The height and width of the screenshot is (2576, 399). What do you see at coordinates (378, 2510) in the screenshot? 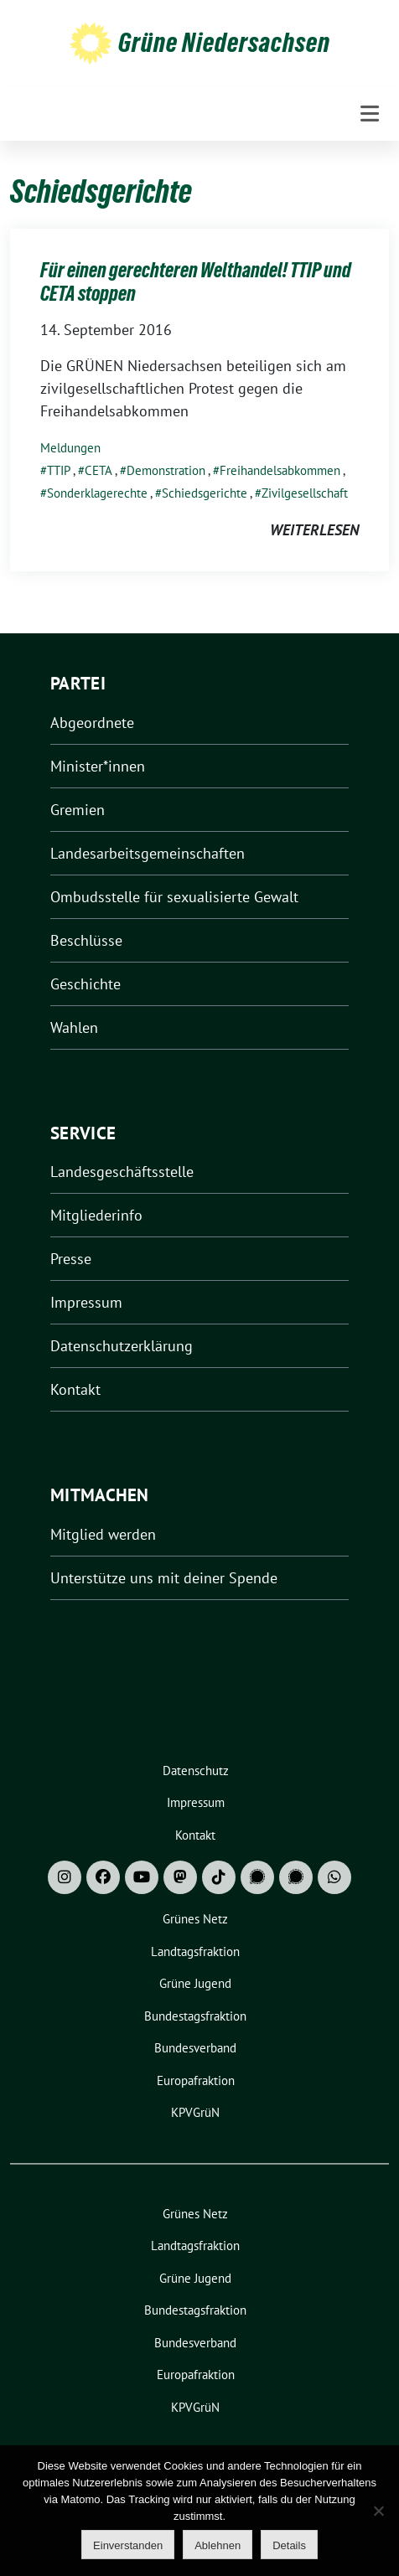
I see `[Ablehnen]` at bounding box center [378, 2510].